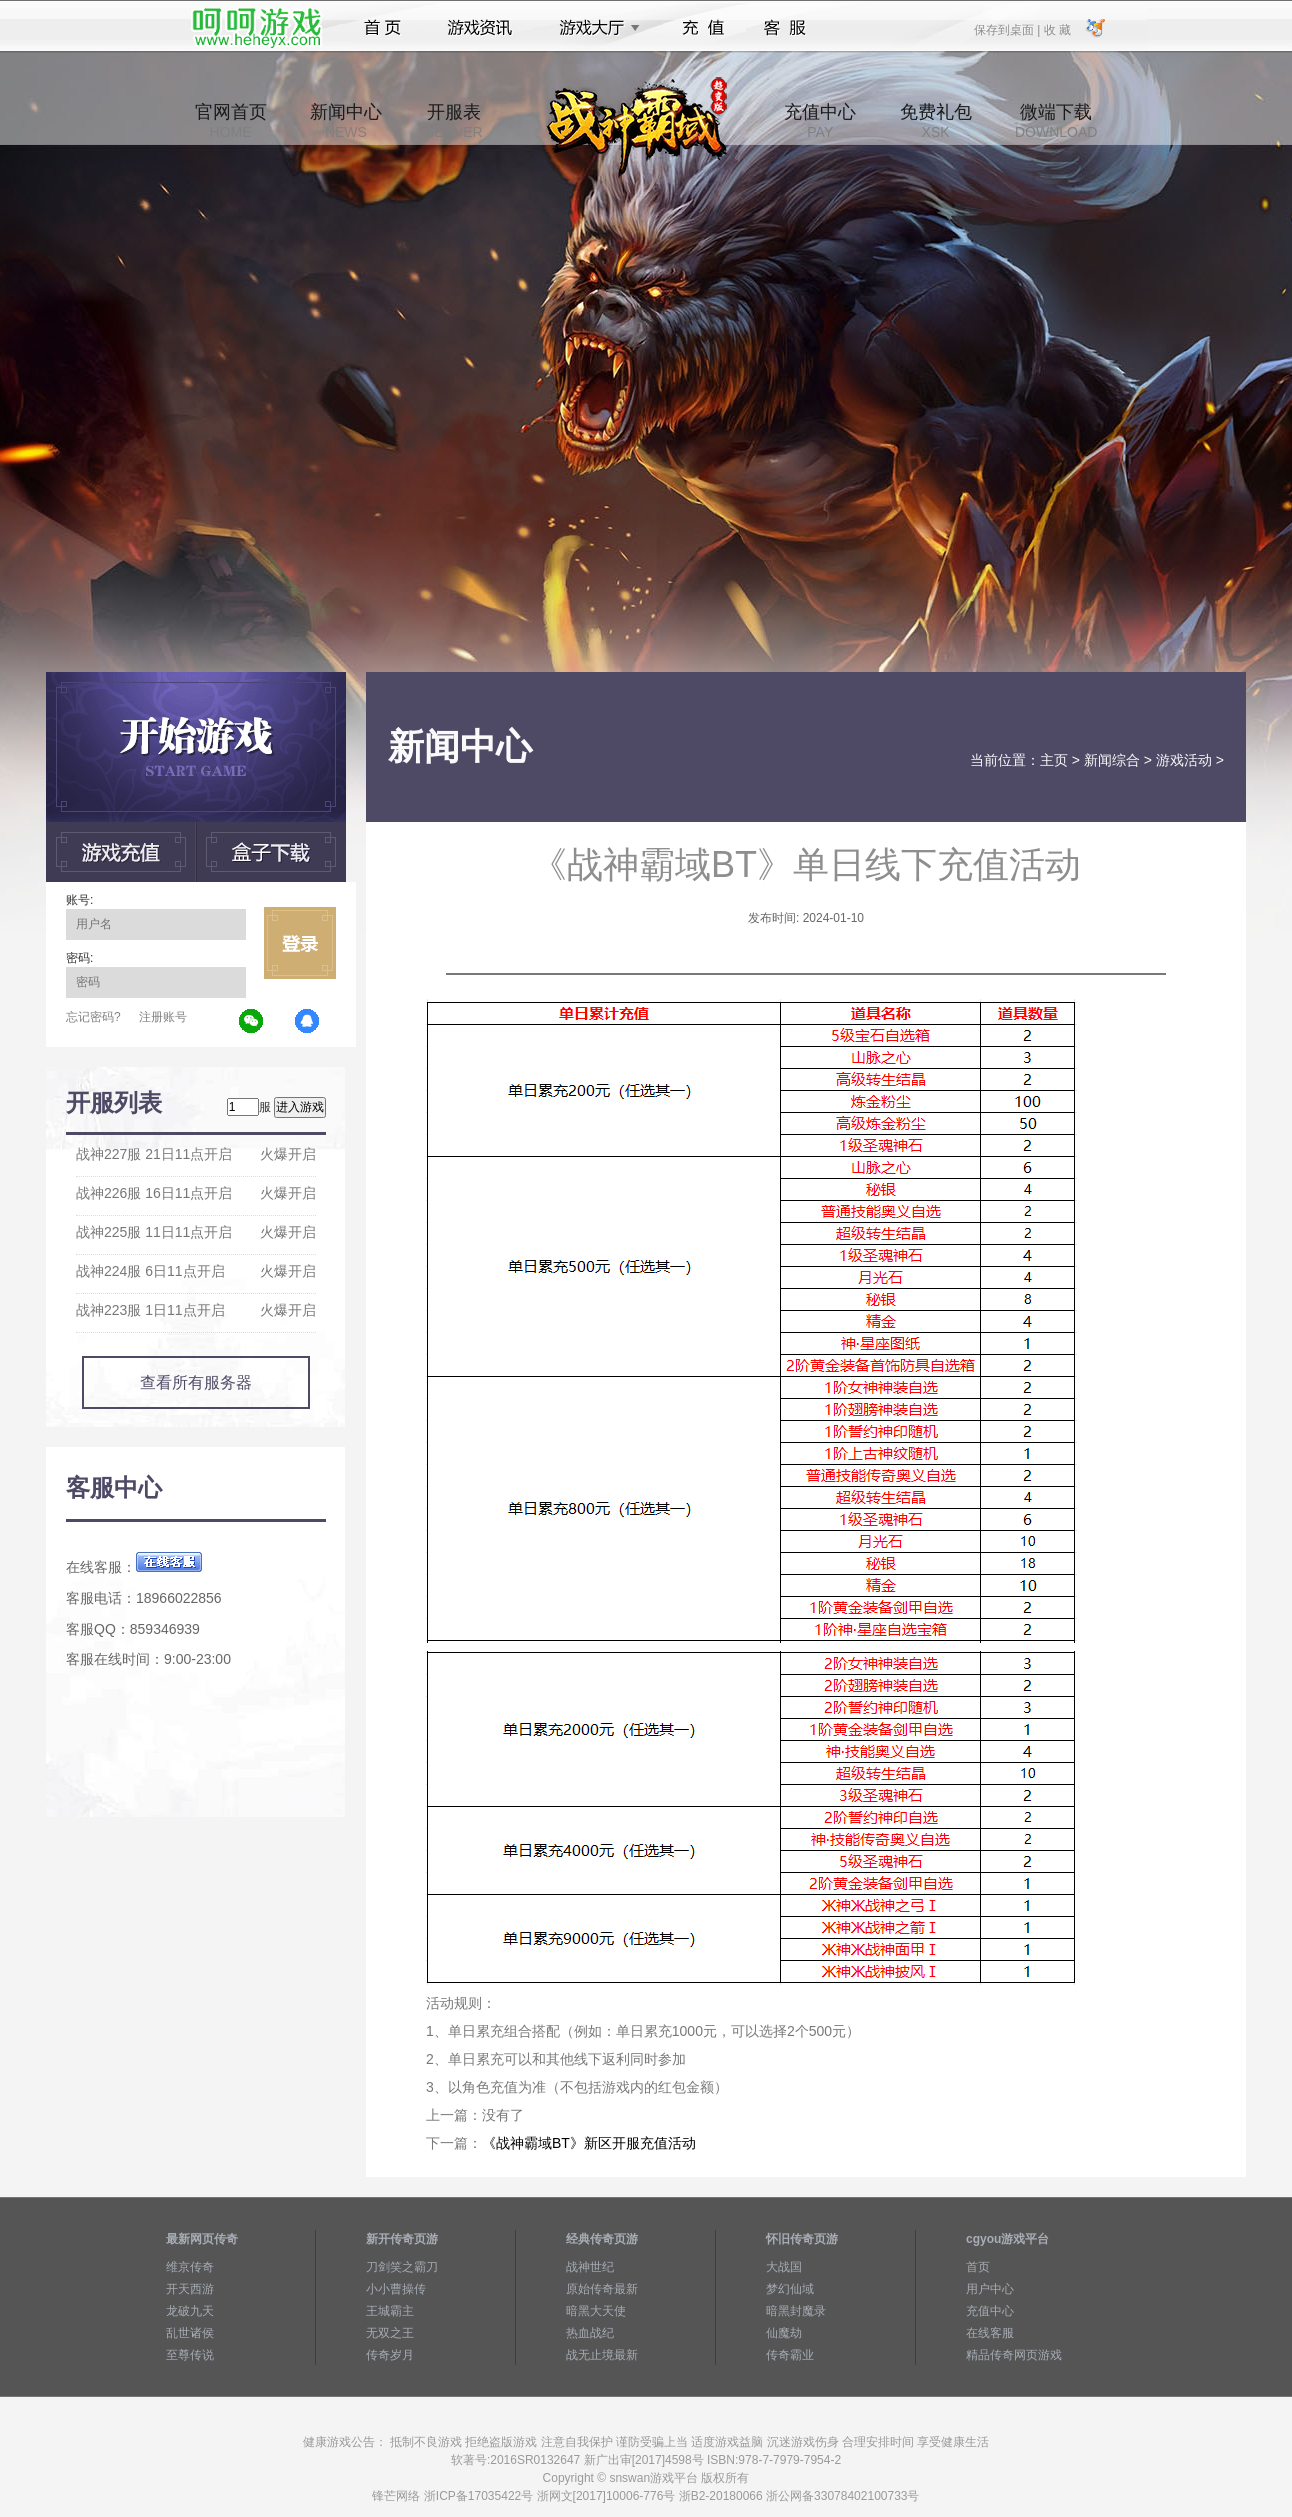 The width and height of the screenshot is (1292, 2517). I want to click on 传奇岁月, so click(390, 2355).